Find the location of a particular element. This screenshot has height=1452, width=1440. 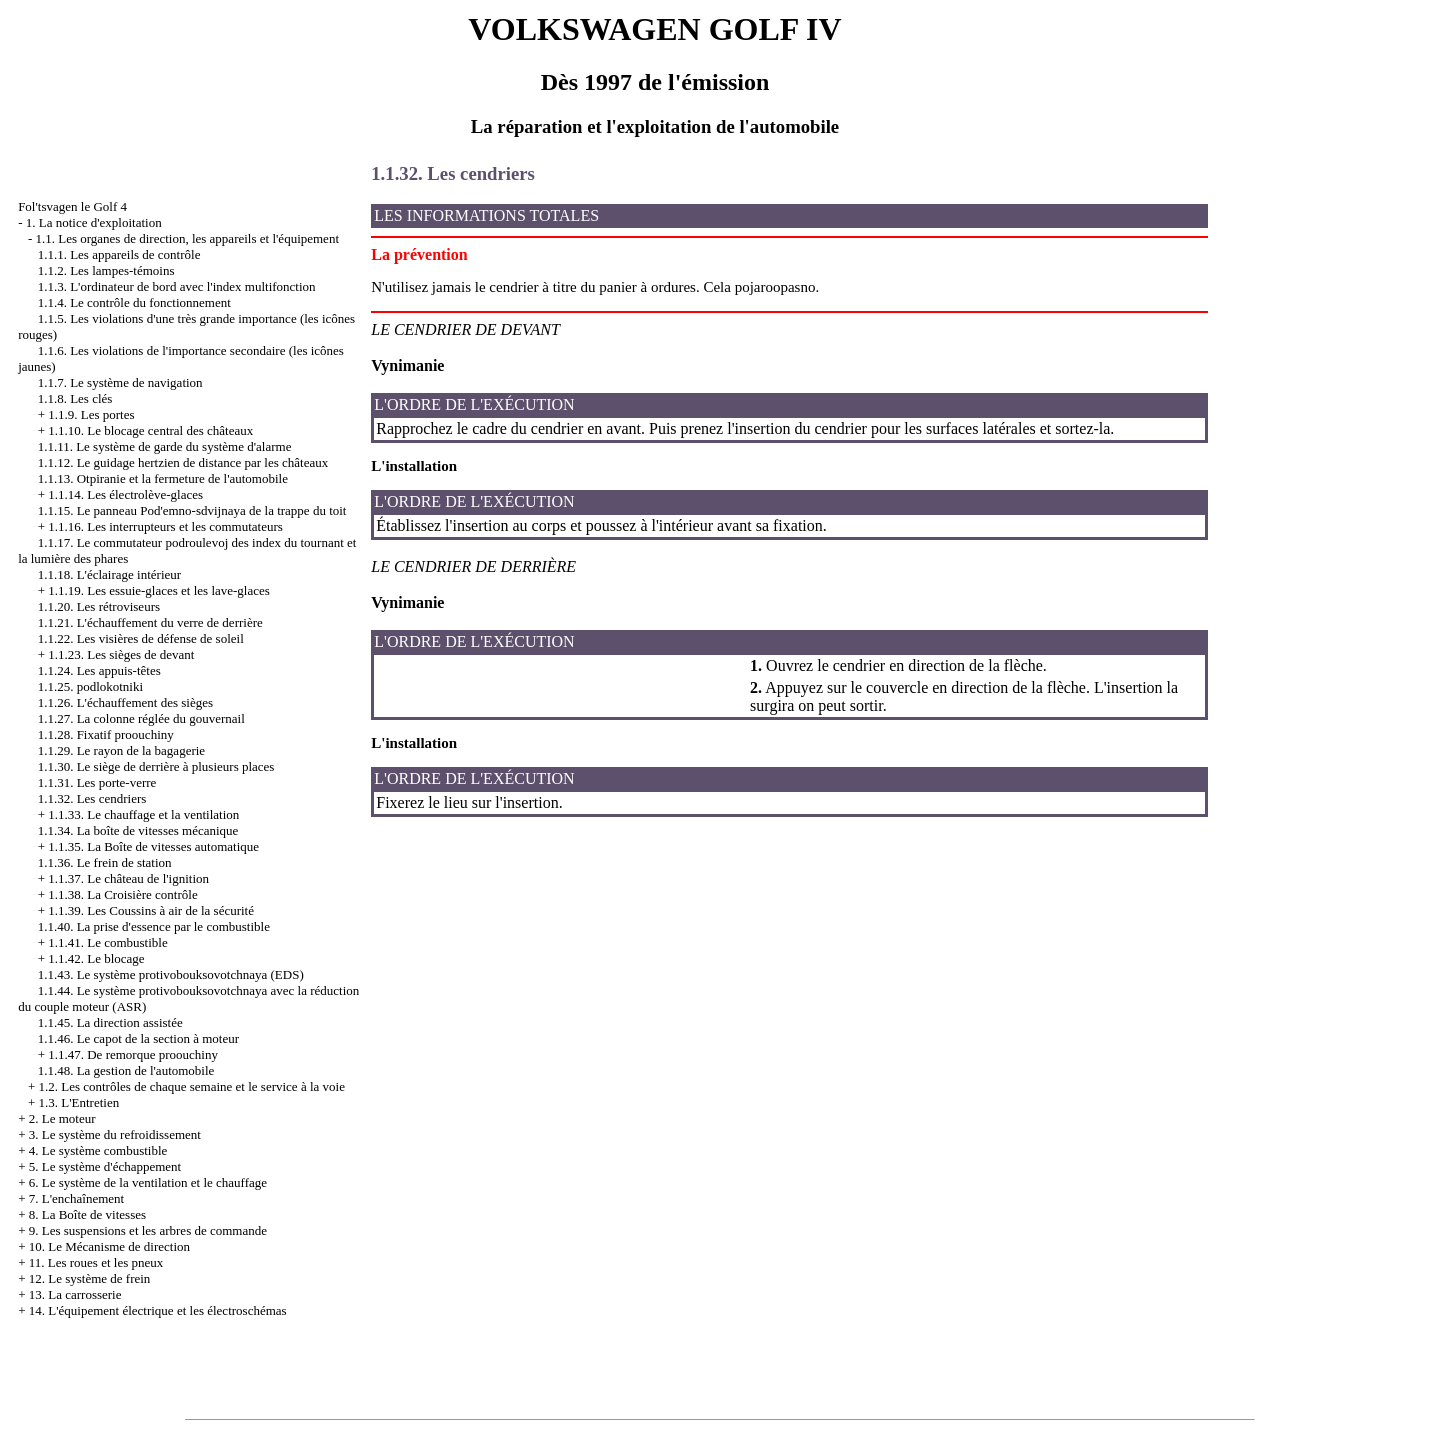

1.1.33. Le chauffage et la ventilation is located at coordinates (143, 814).